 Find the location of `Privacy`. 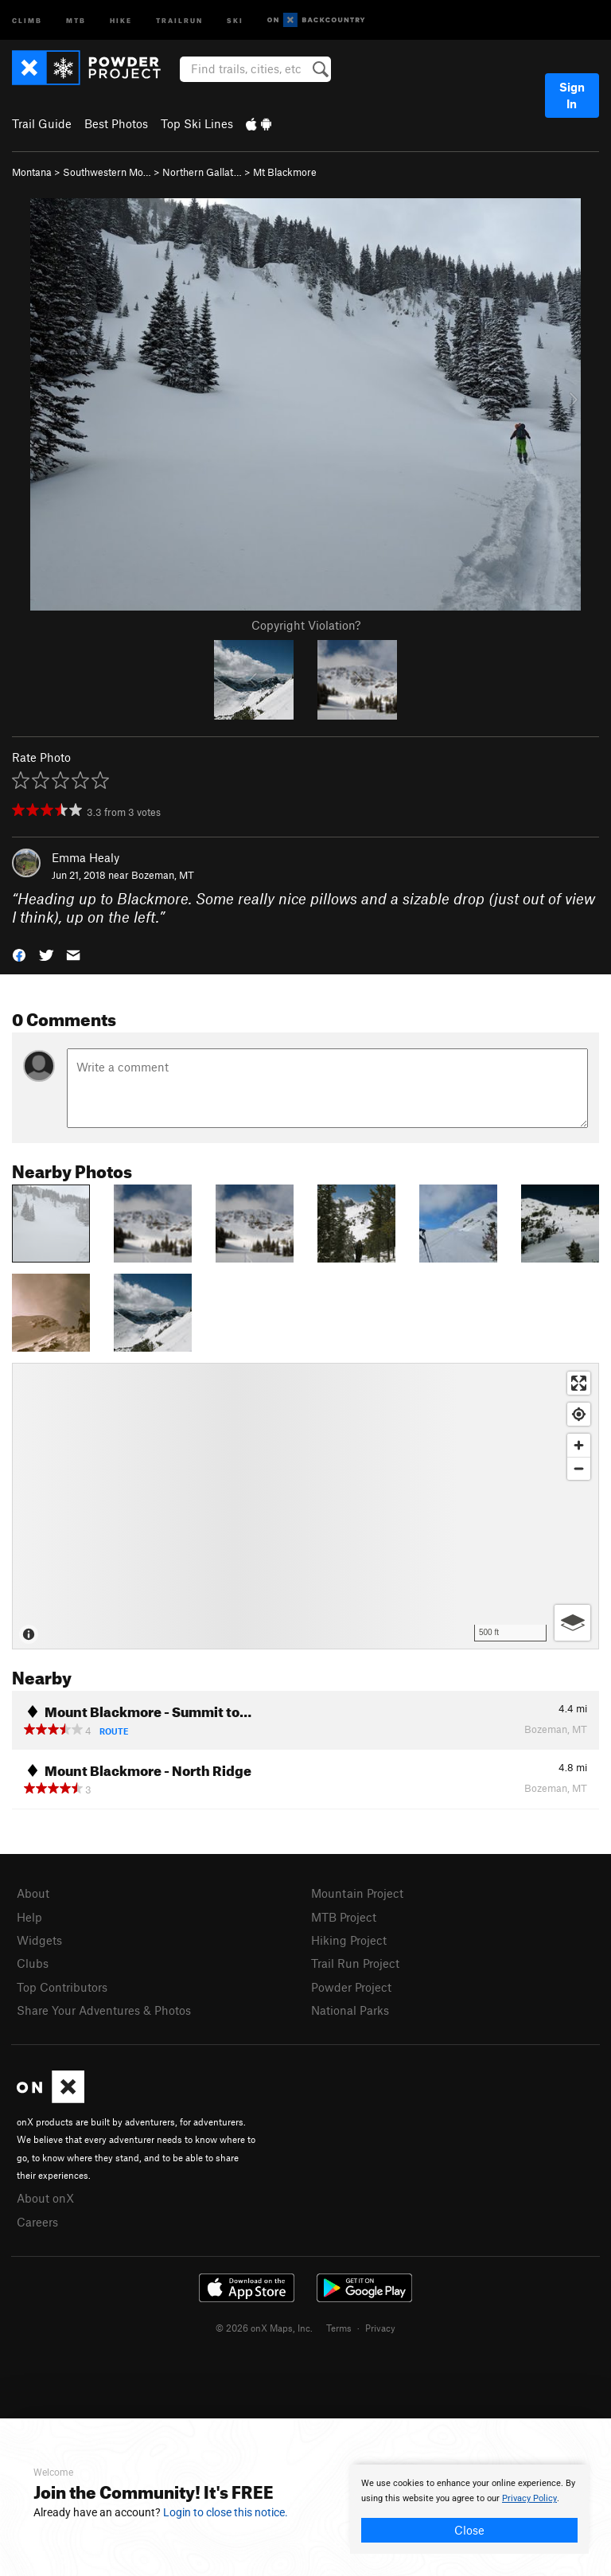

Privacy is located at coordinates (380, 2327).